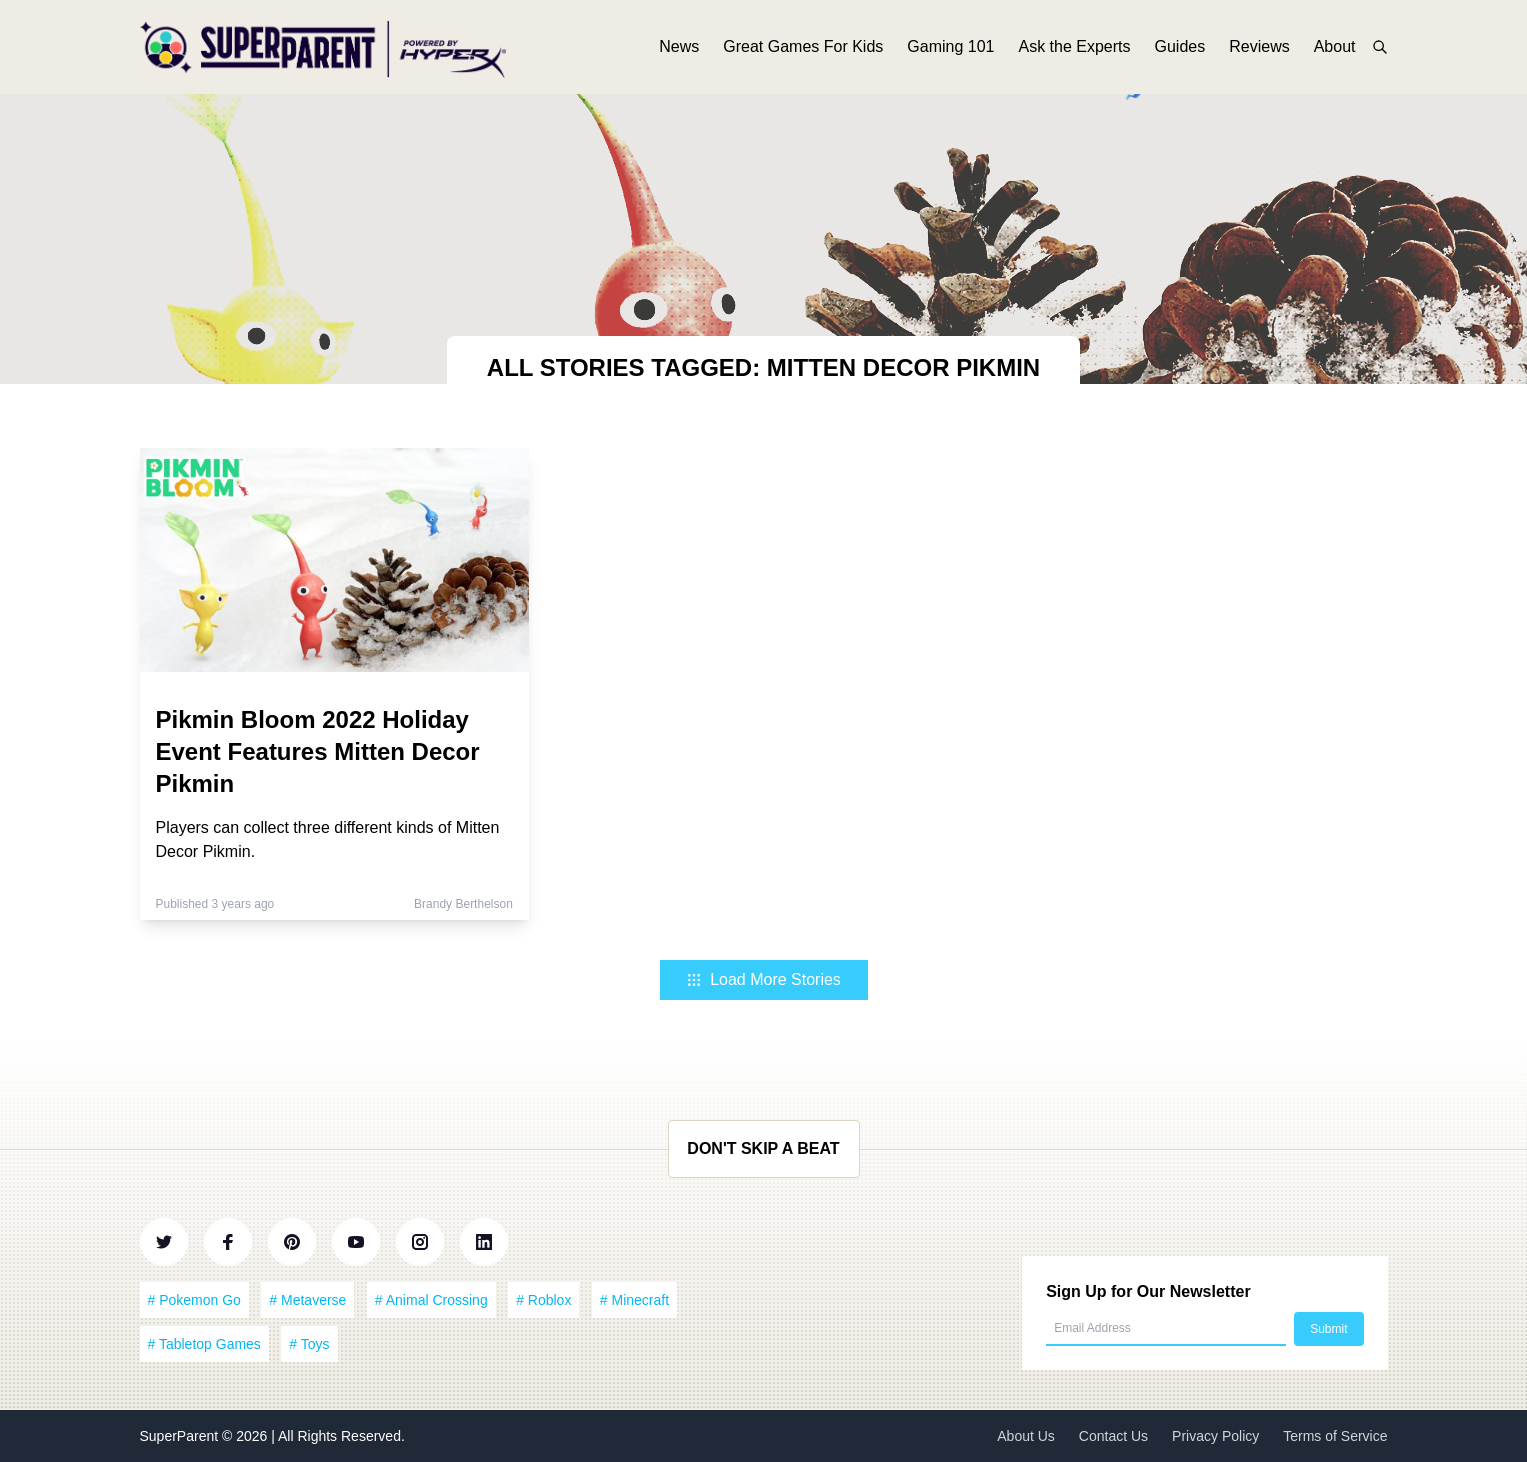 Image resolution: width=1527 pixels, height=1462 pixels. What do you see at coordinates (463, 904) in the screenshot?
I see `Brandy Berthelson` at bounding box center [463, 904].